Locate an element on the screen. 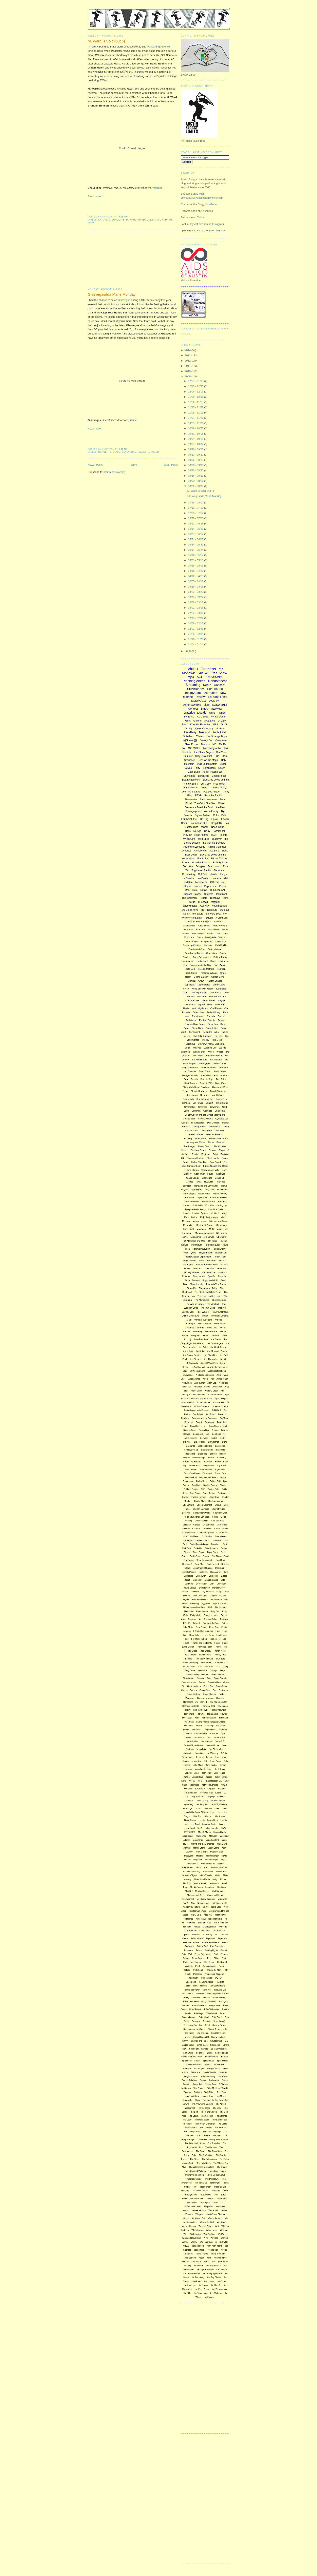 This screenshot has width=317, height=2576. Kathleen Edwards is located at coordinates (210, 1785).